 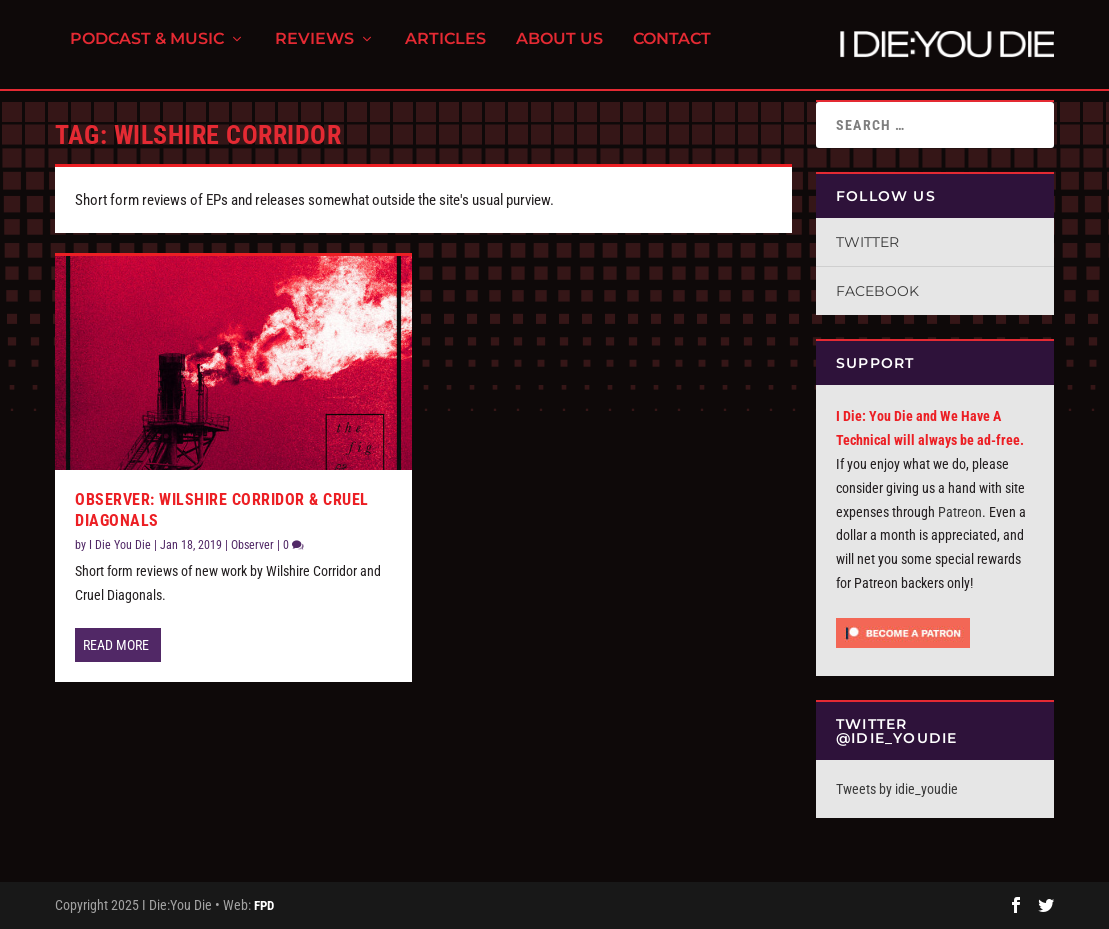 I want to click on Tweets by idie_youdie, so click(x=897, y=789).